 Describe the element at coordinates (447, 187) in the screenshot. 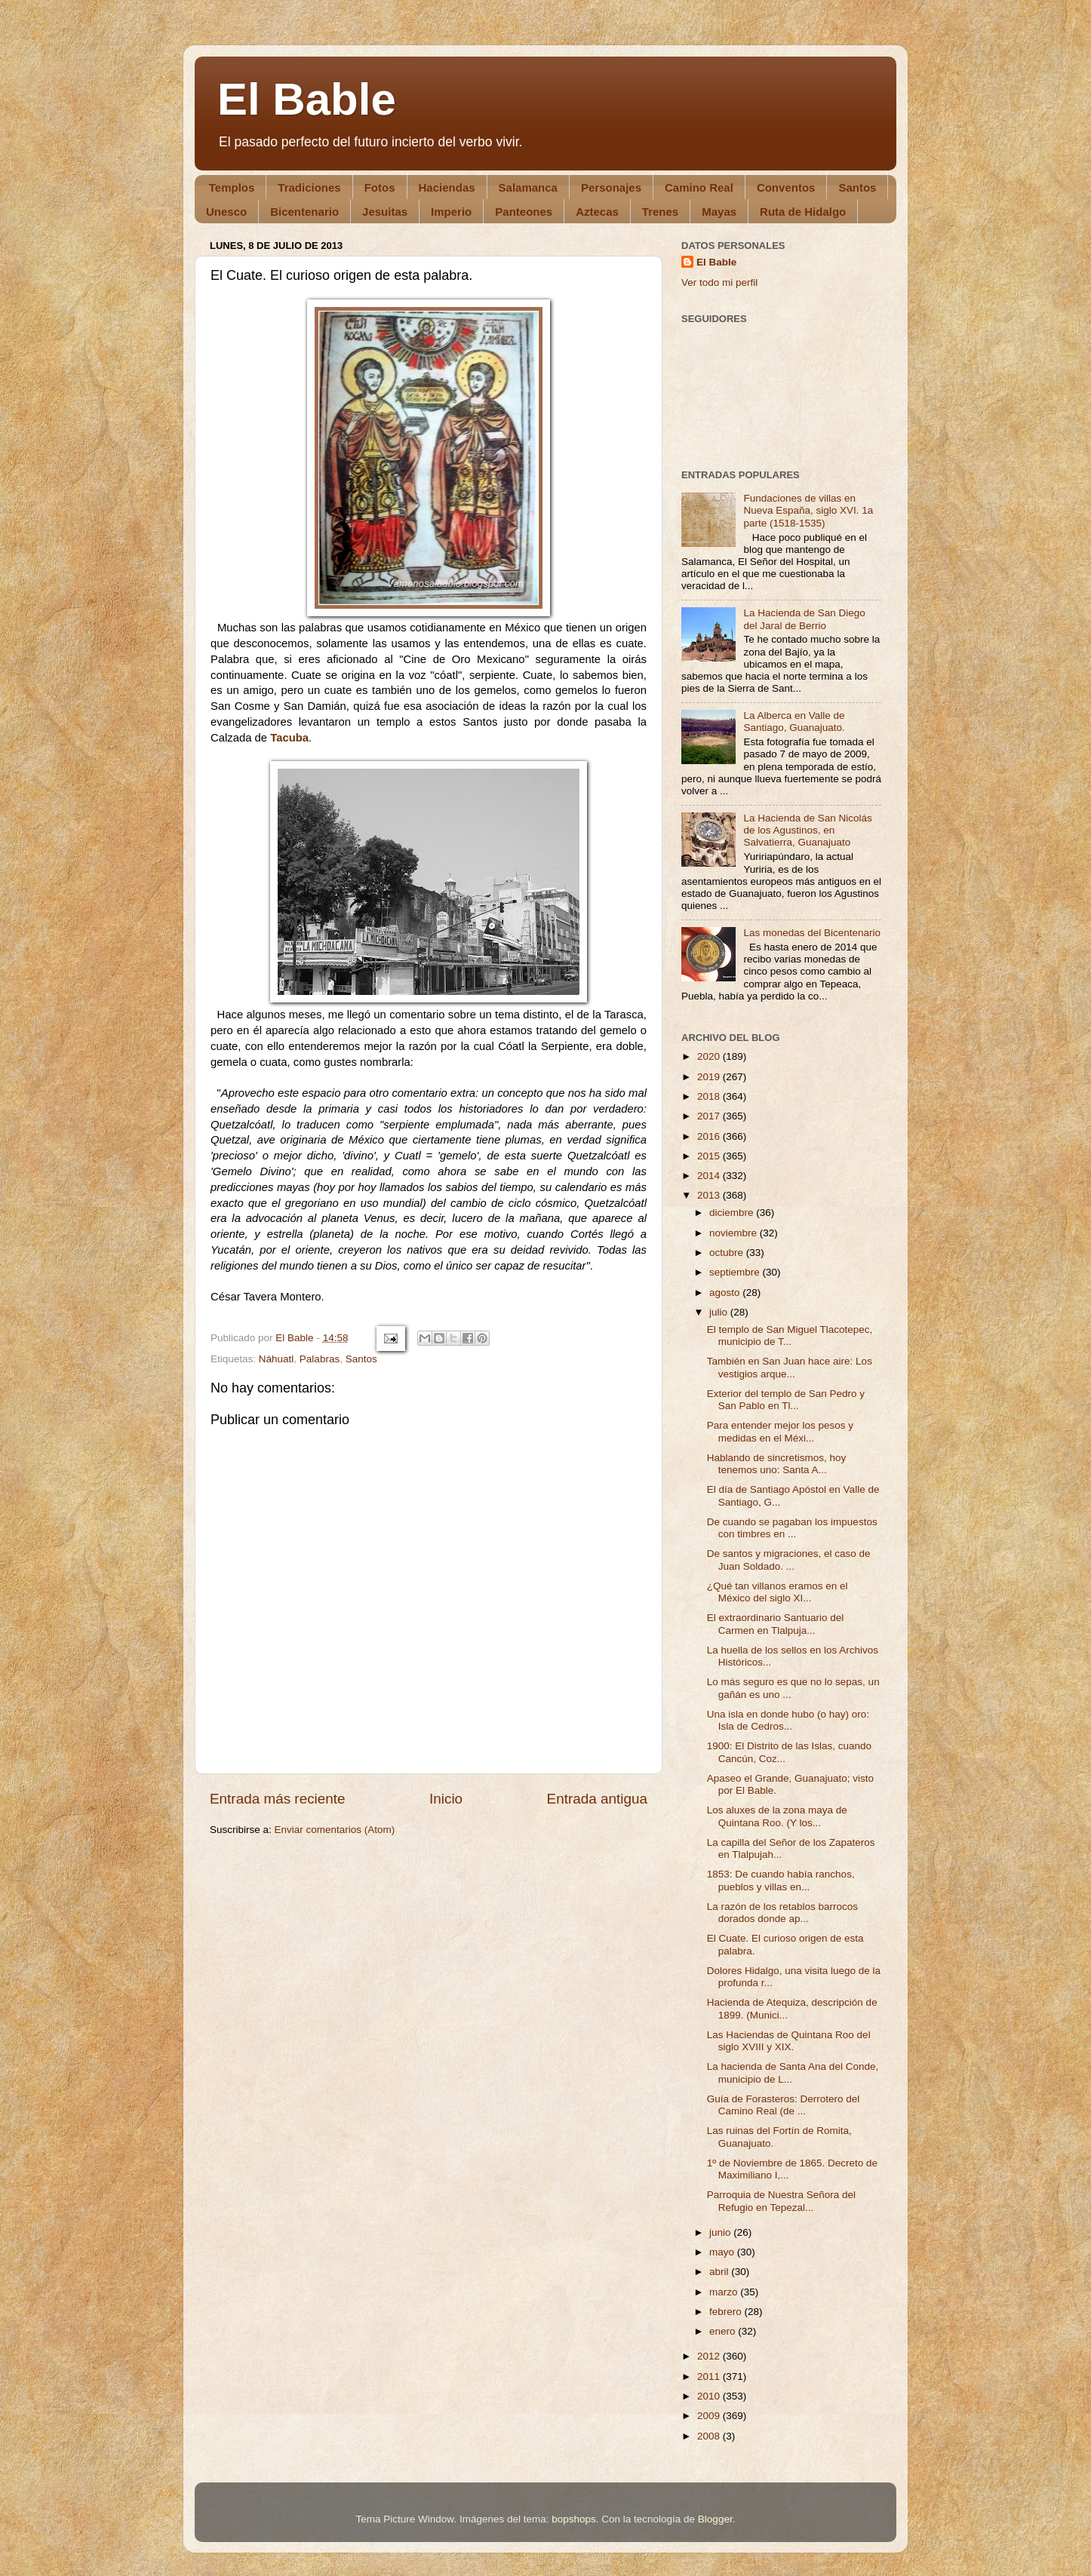

I see `Haciendas` at that location.